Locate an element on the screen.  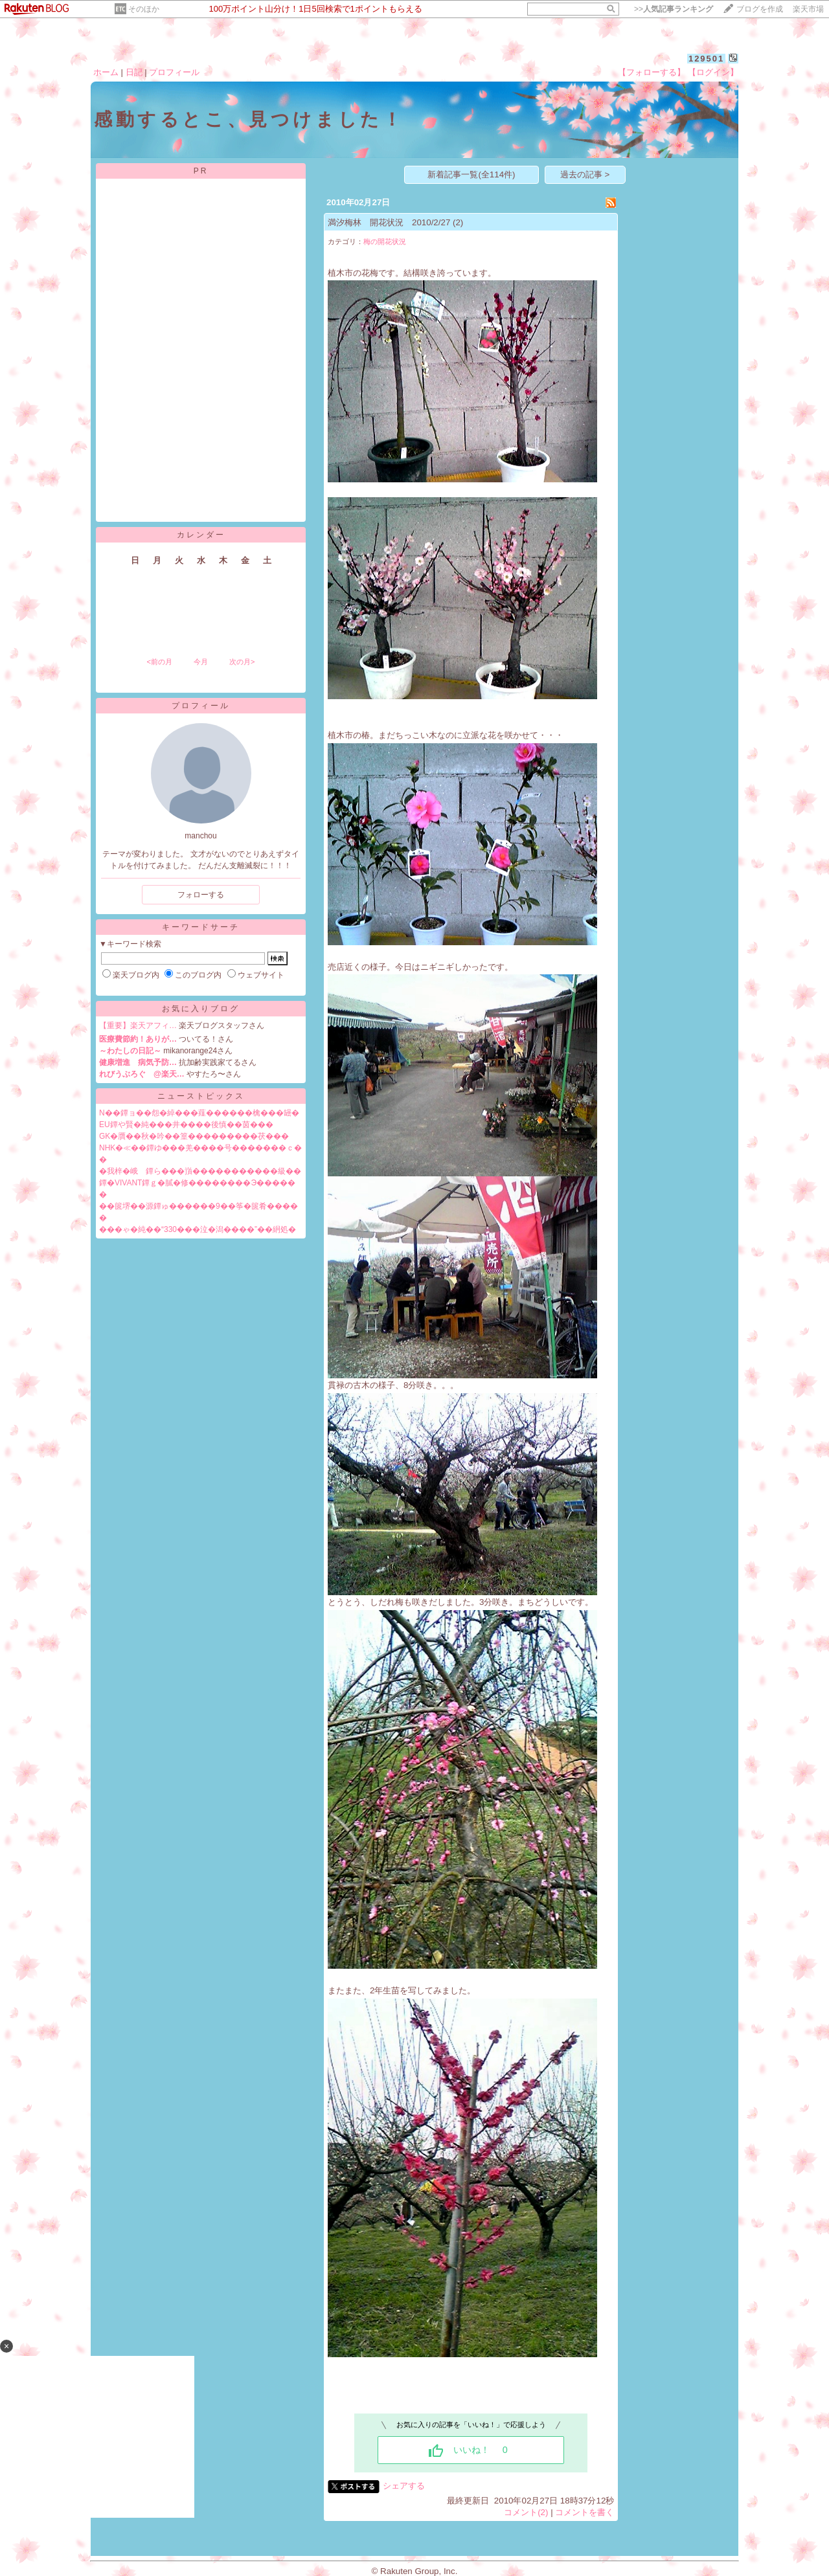
満汐梅林 開花状況 2010/2/27 is located at coordinates (389, 222).